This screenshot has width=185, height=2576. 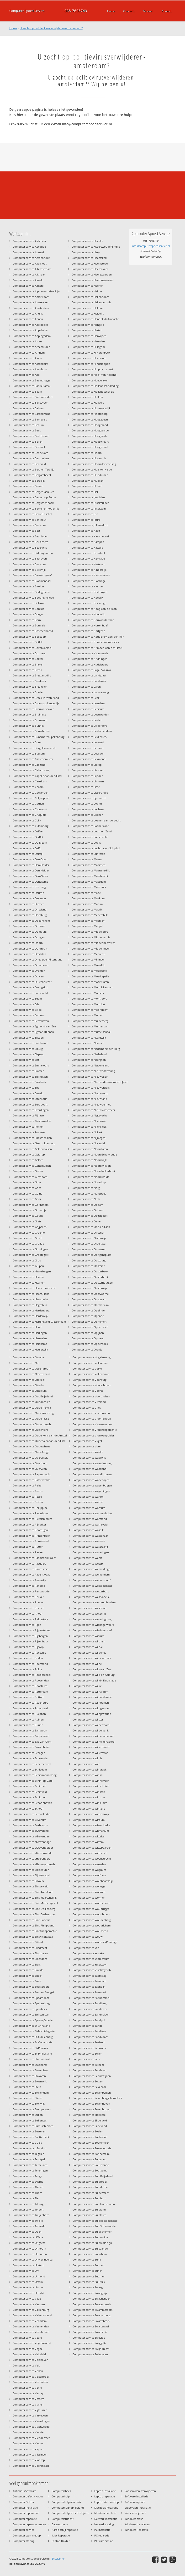 What do you see at coordinates (105, 2519) in the screenshot?
I see `Netwerk installatie` at bounding box center [105, 2519].